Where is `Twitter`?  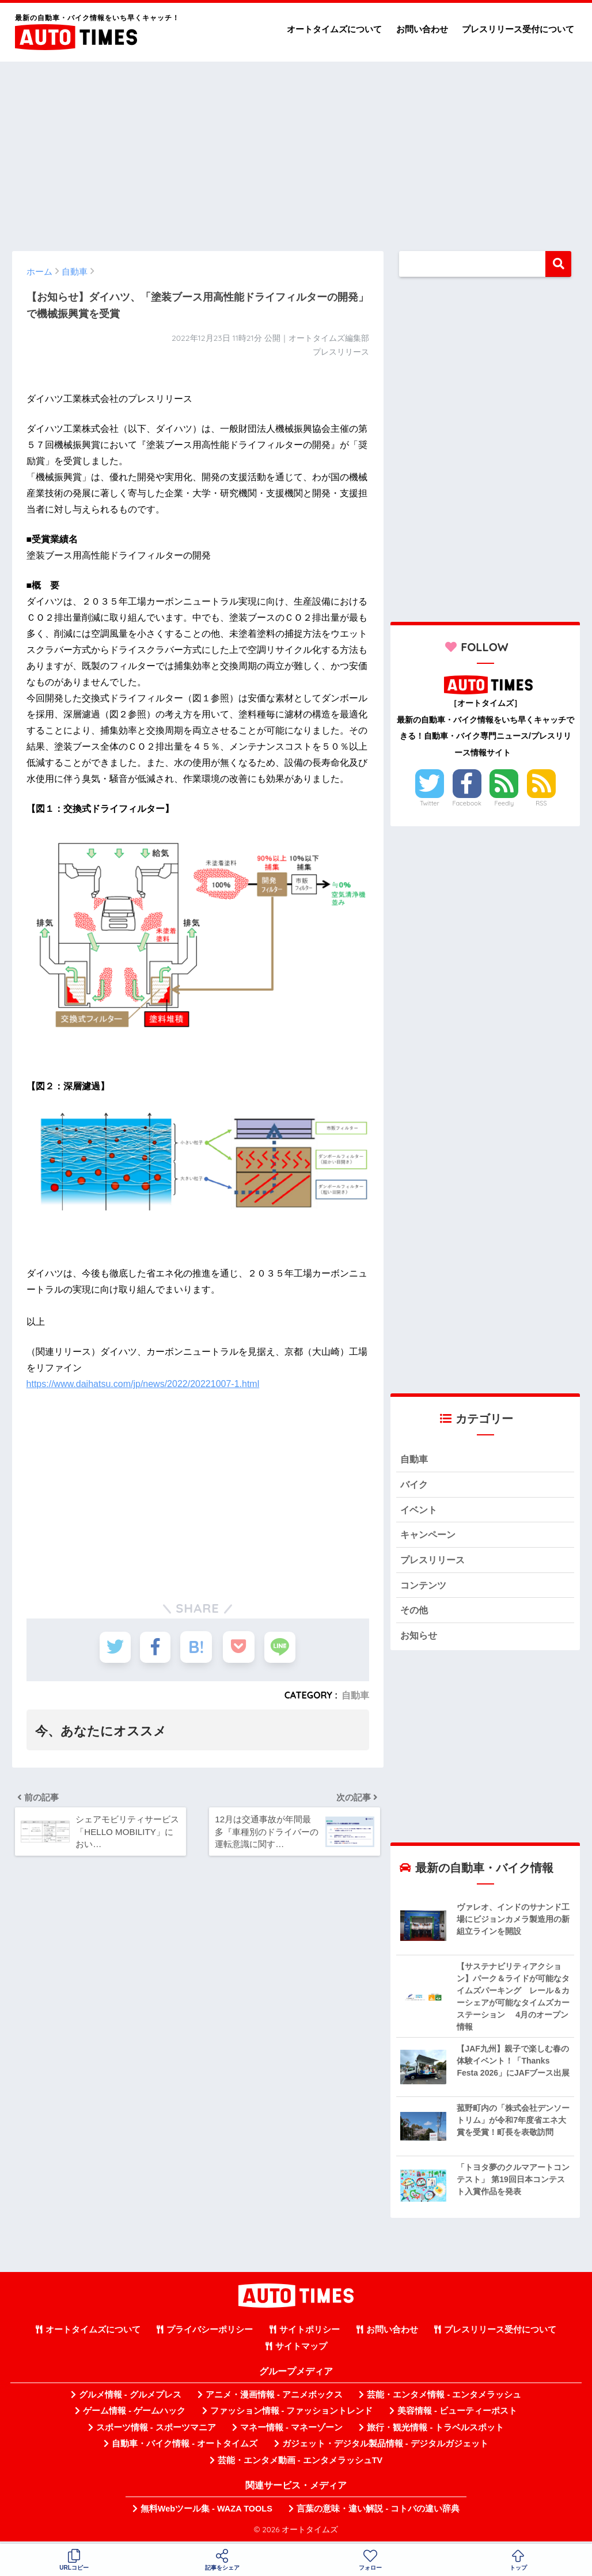 Twitter is located at coordinates (429, 803).